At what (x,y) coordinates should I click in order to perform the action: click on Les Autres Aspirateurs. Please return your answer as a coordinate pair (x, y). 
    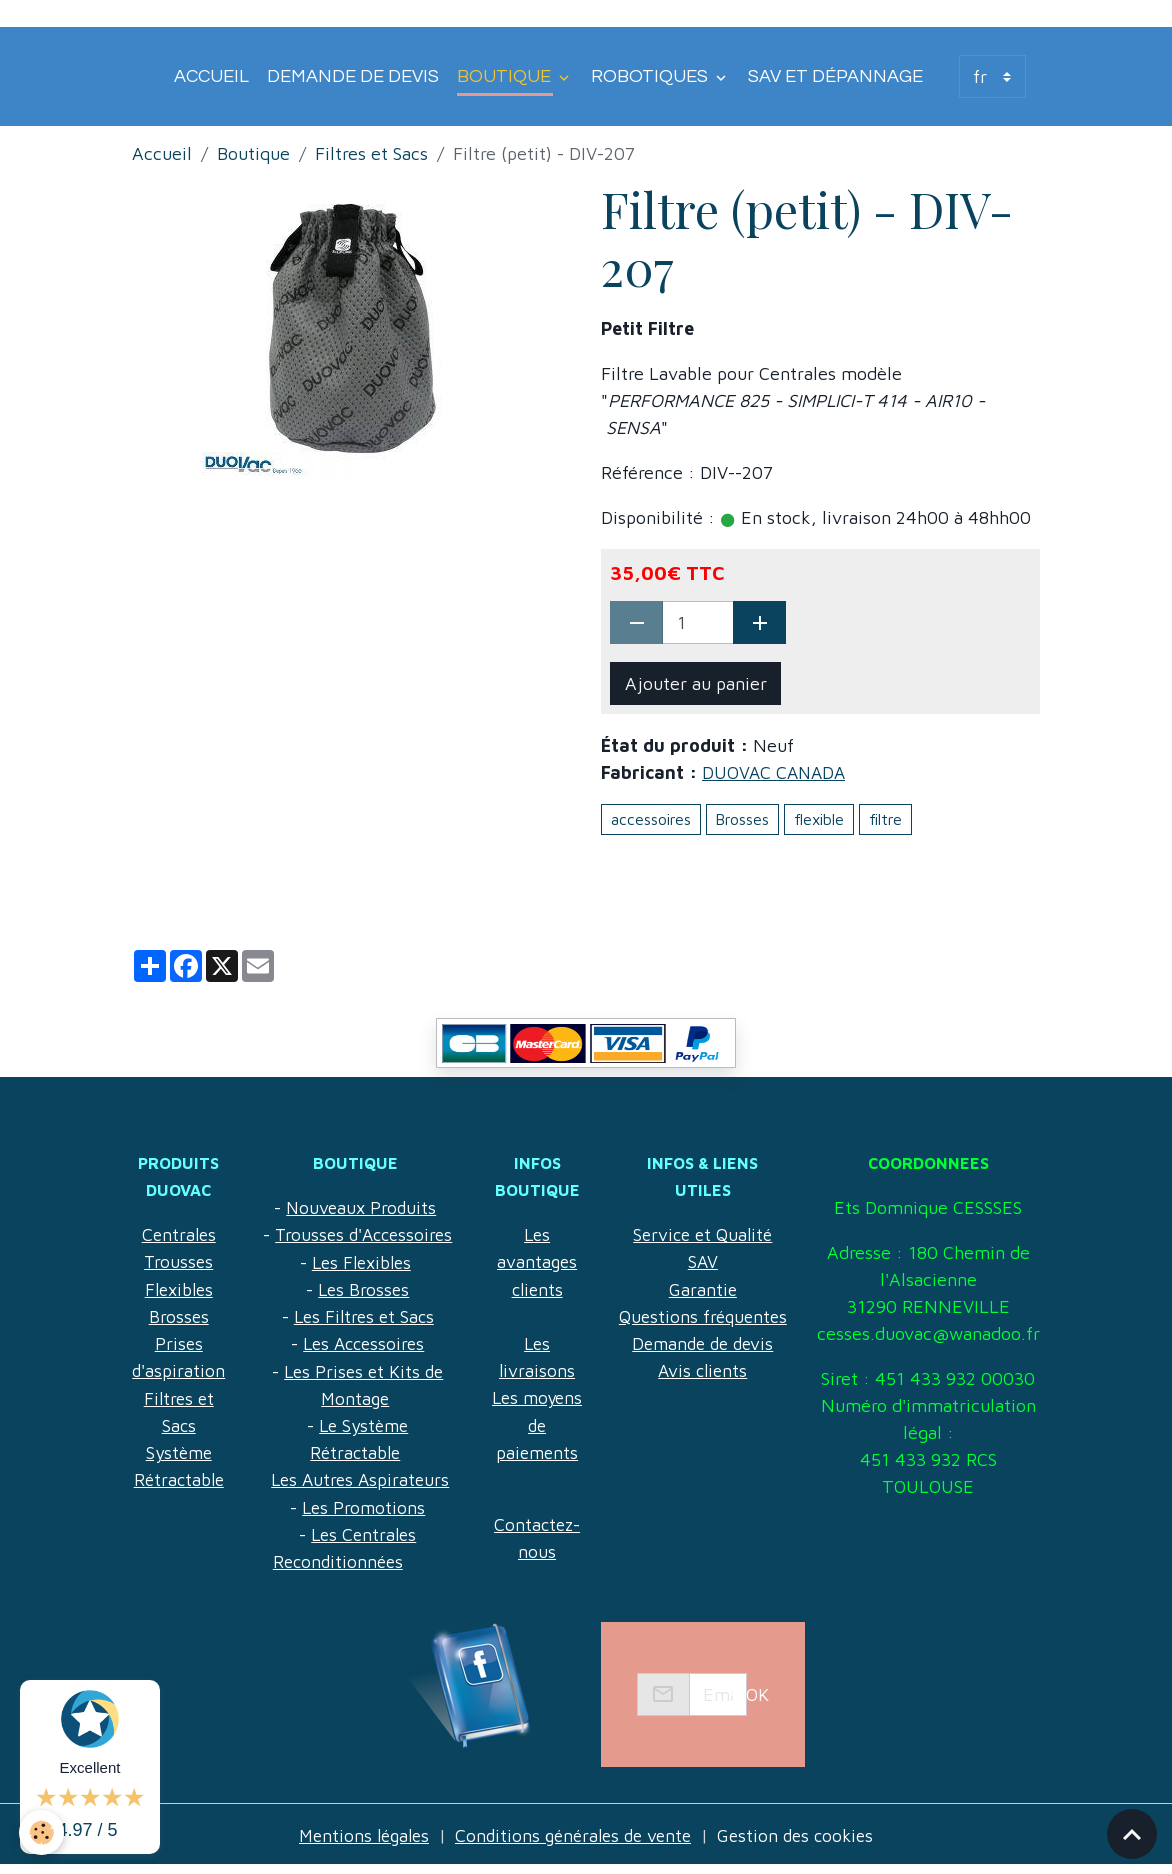
    Looking at the image, I should click on (359, 1504).